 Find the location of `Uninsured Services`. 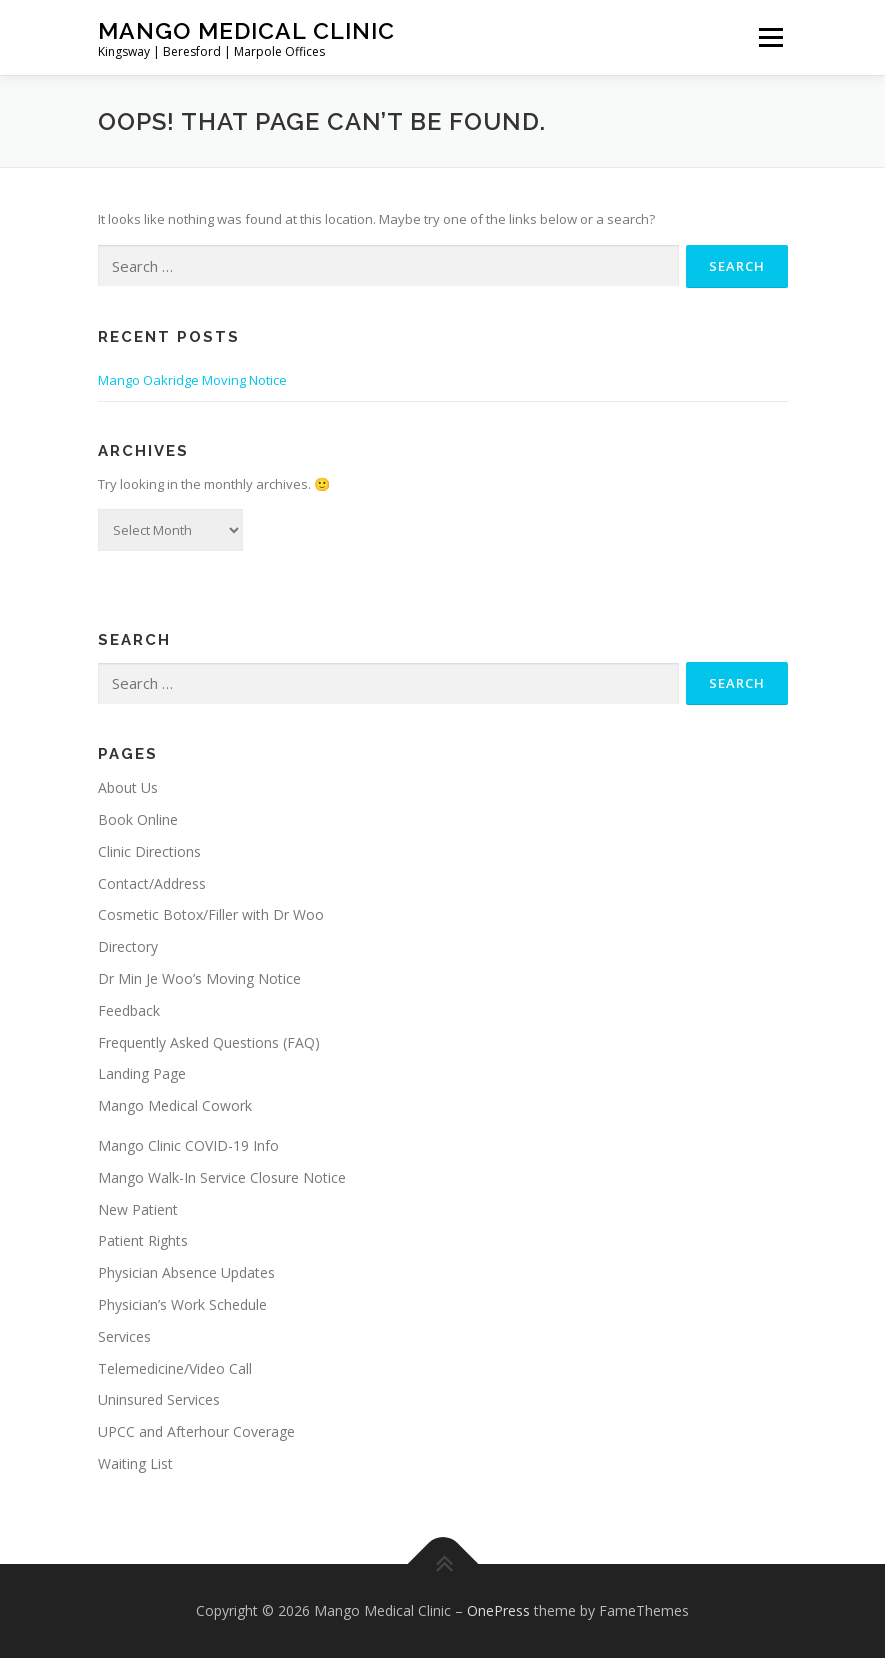

Uninsured Services is located at coordinates (159, 1399).